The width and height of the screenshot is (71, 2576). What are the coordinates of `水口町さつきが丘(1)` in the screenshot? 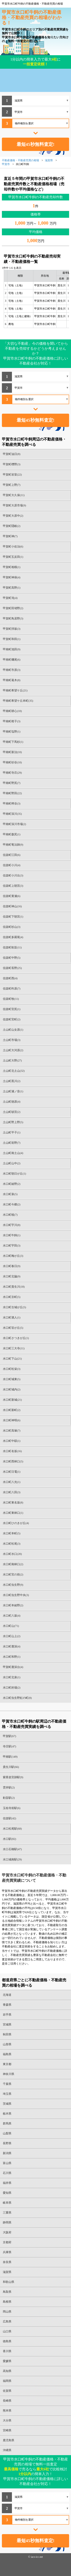 It's located at (16, 1338).